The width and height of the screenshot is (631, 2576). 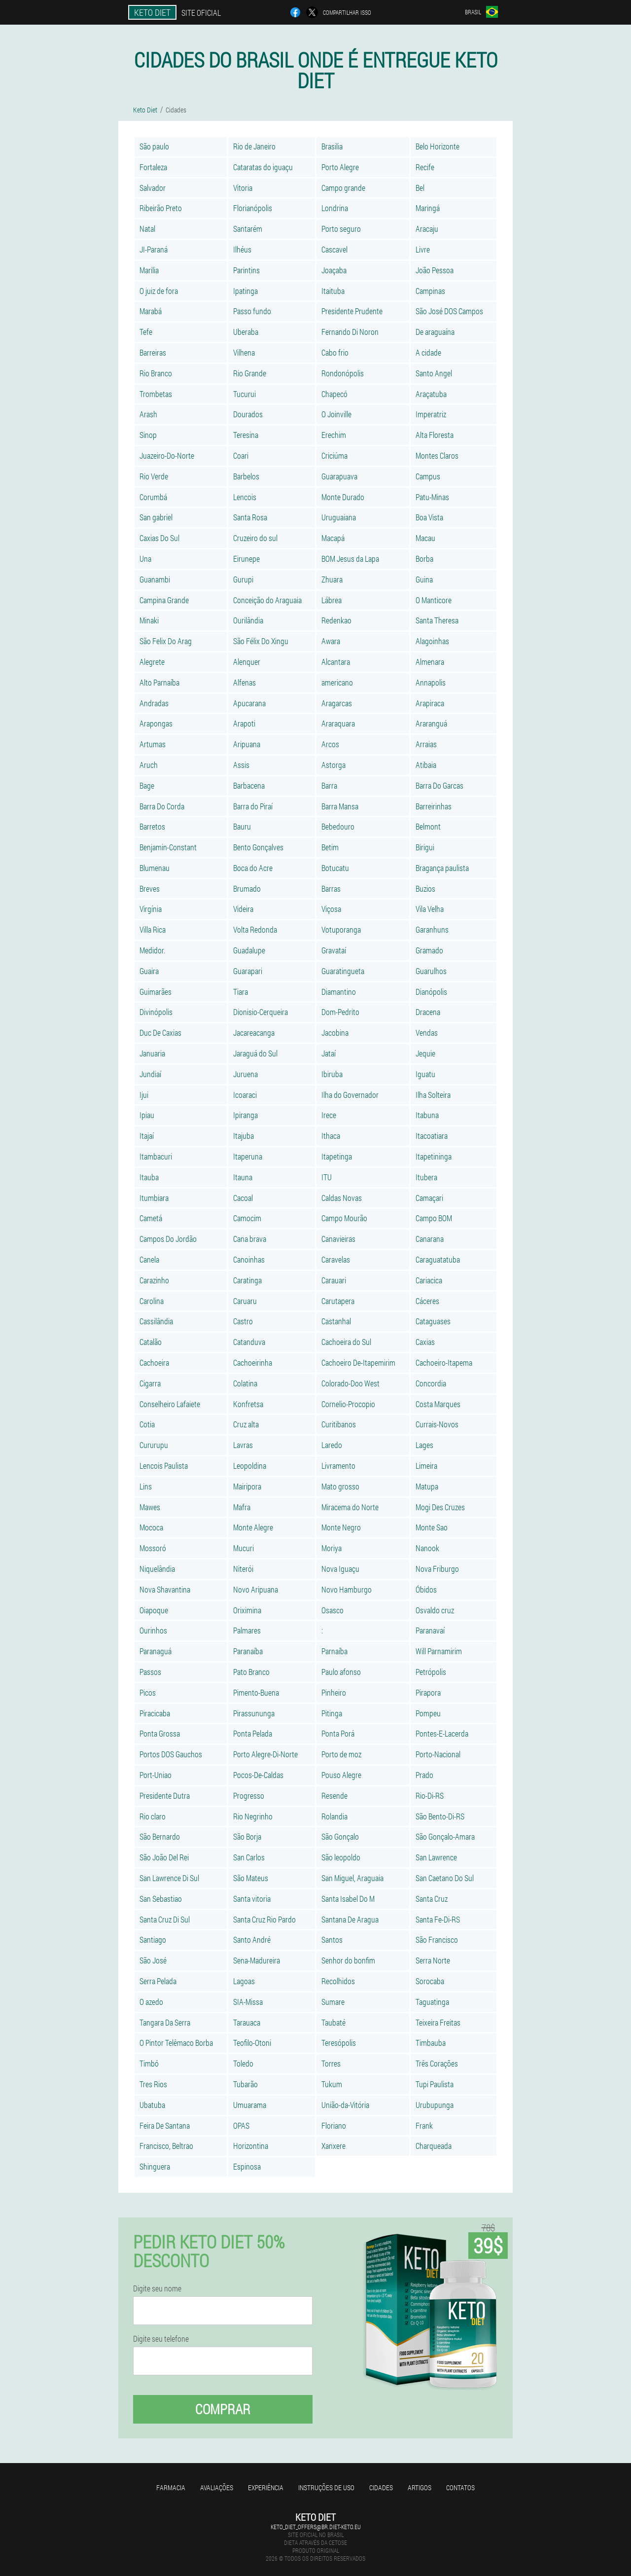 What do you see at coordinates (342, 971) in the screenshot?
I see `Guaratingueta` at bounding box center [342, 971].